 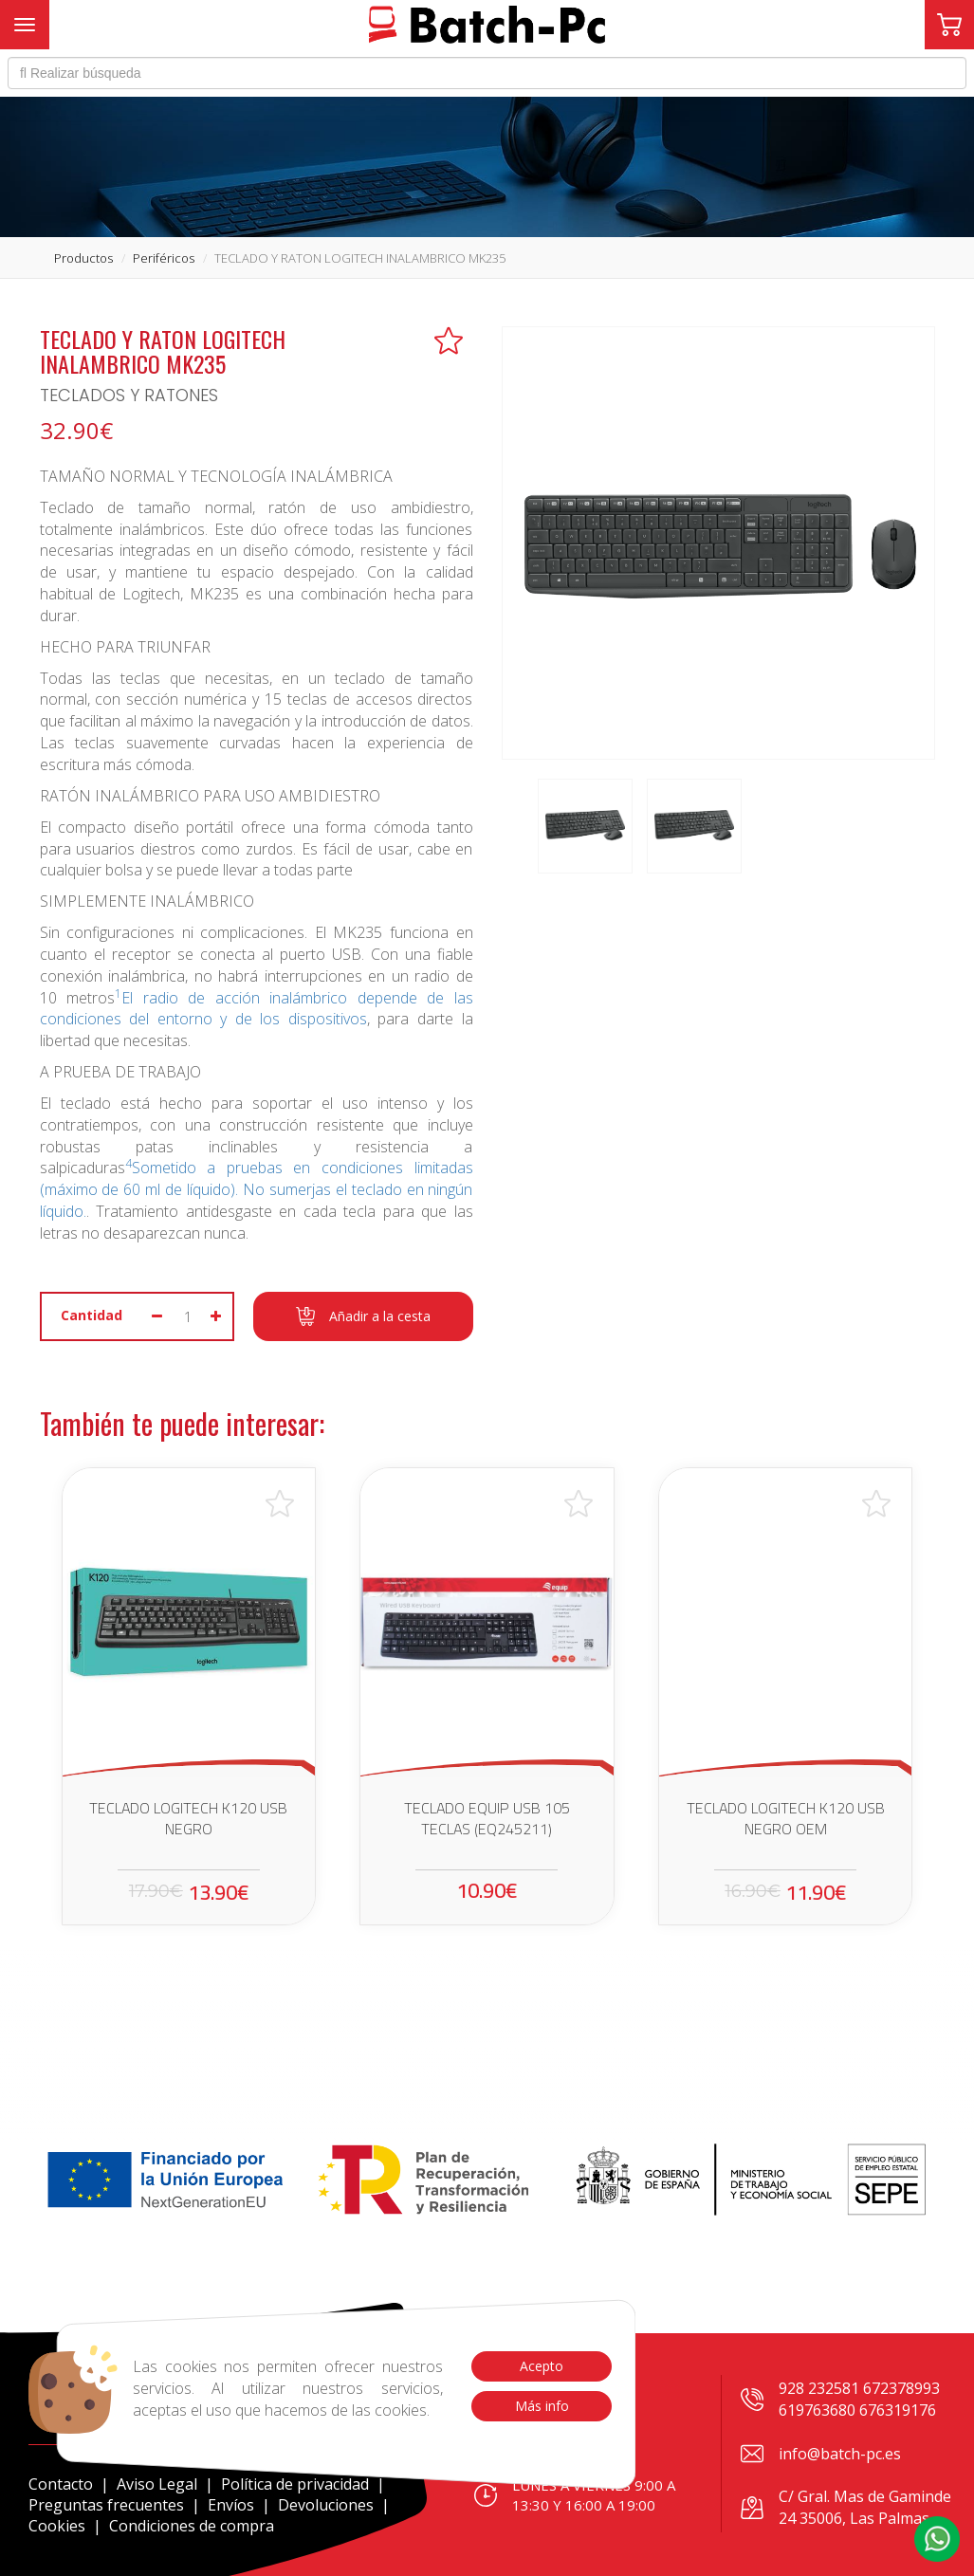 What do you see at coordinates (231, 2504) in the screenshot?
I see `Envíos` at bounding box center [231, 2504].